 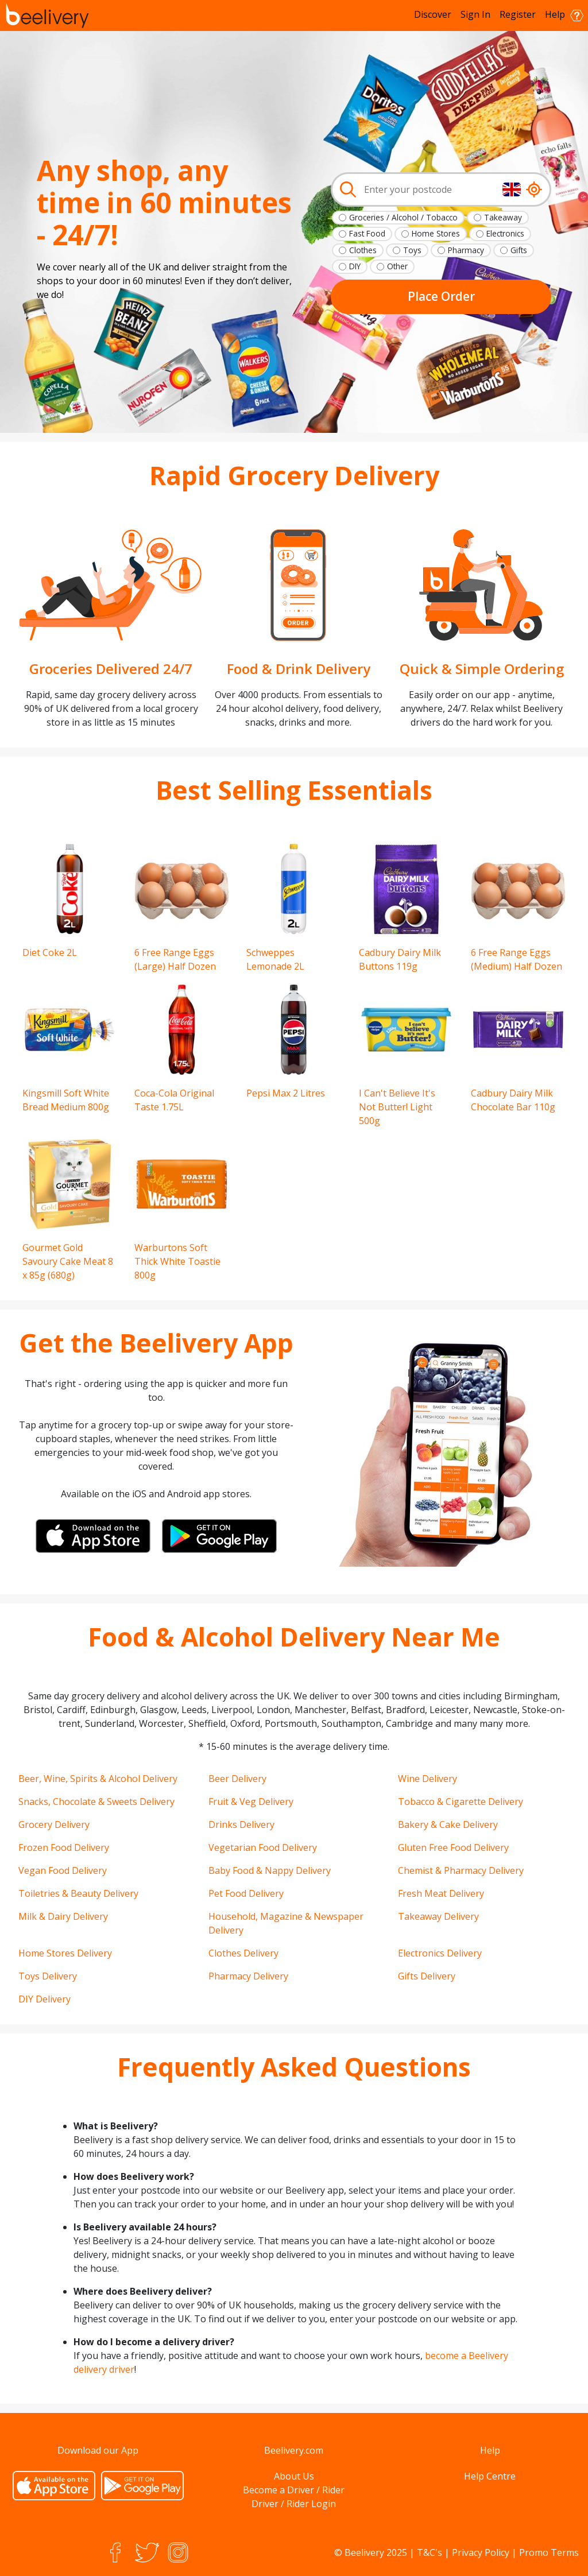 I want to click on DIY, so click(x=355, y=266).